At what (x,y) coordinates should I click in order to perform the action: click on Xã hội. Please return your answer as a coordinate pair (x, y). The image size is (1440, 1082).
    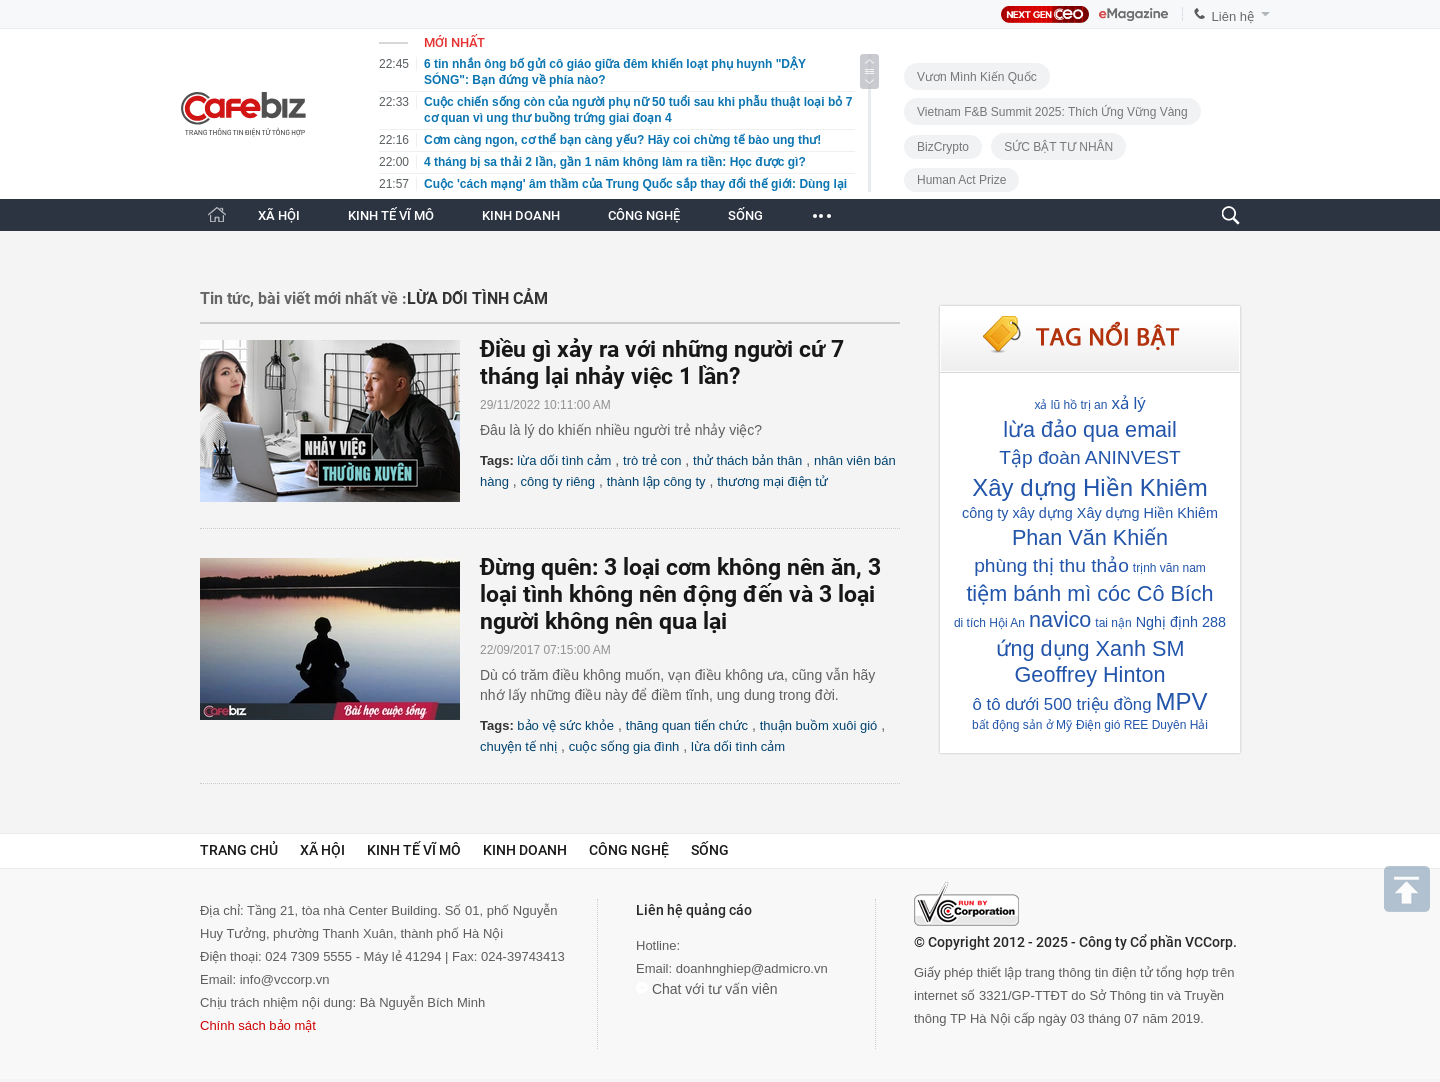
    Looking at the image, I should click on (322, 850).